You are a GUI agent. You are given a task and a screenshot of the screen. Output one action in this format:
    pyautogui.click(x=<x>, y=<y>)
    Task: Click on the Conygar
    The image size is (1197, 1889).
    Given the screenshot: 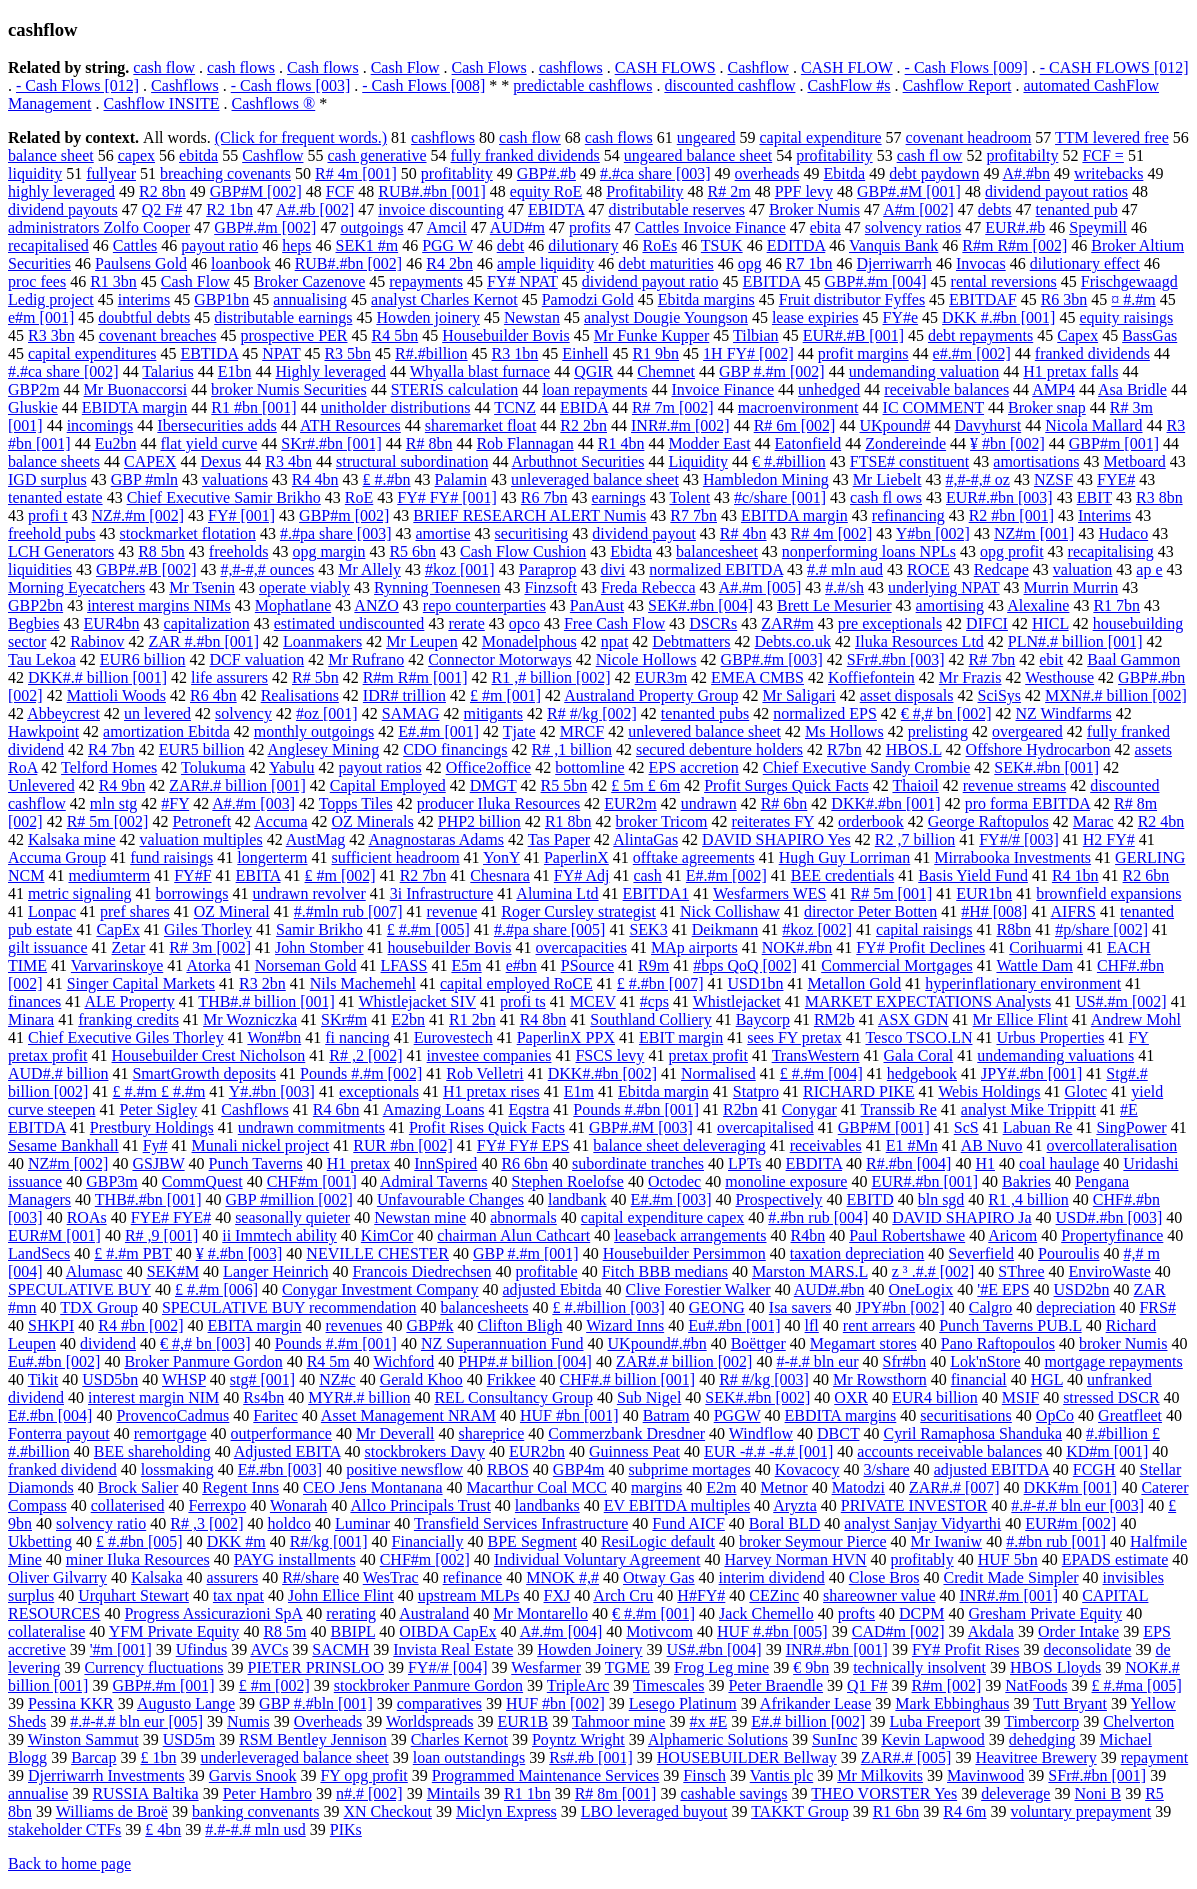 What is the action you would take?
    pyautogui.click(x=809, y=1109)
    